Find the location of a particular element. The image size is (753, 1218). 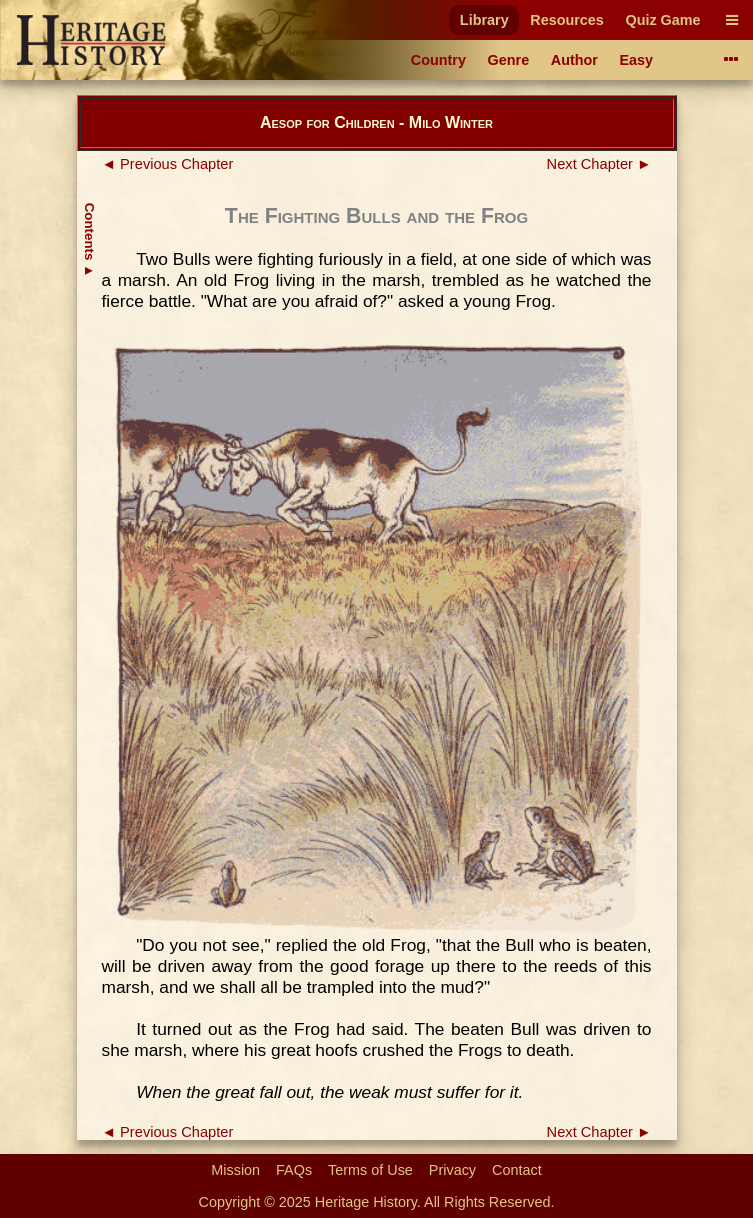

Library is located at coordinates (484, 20).